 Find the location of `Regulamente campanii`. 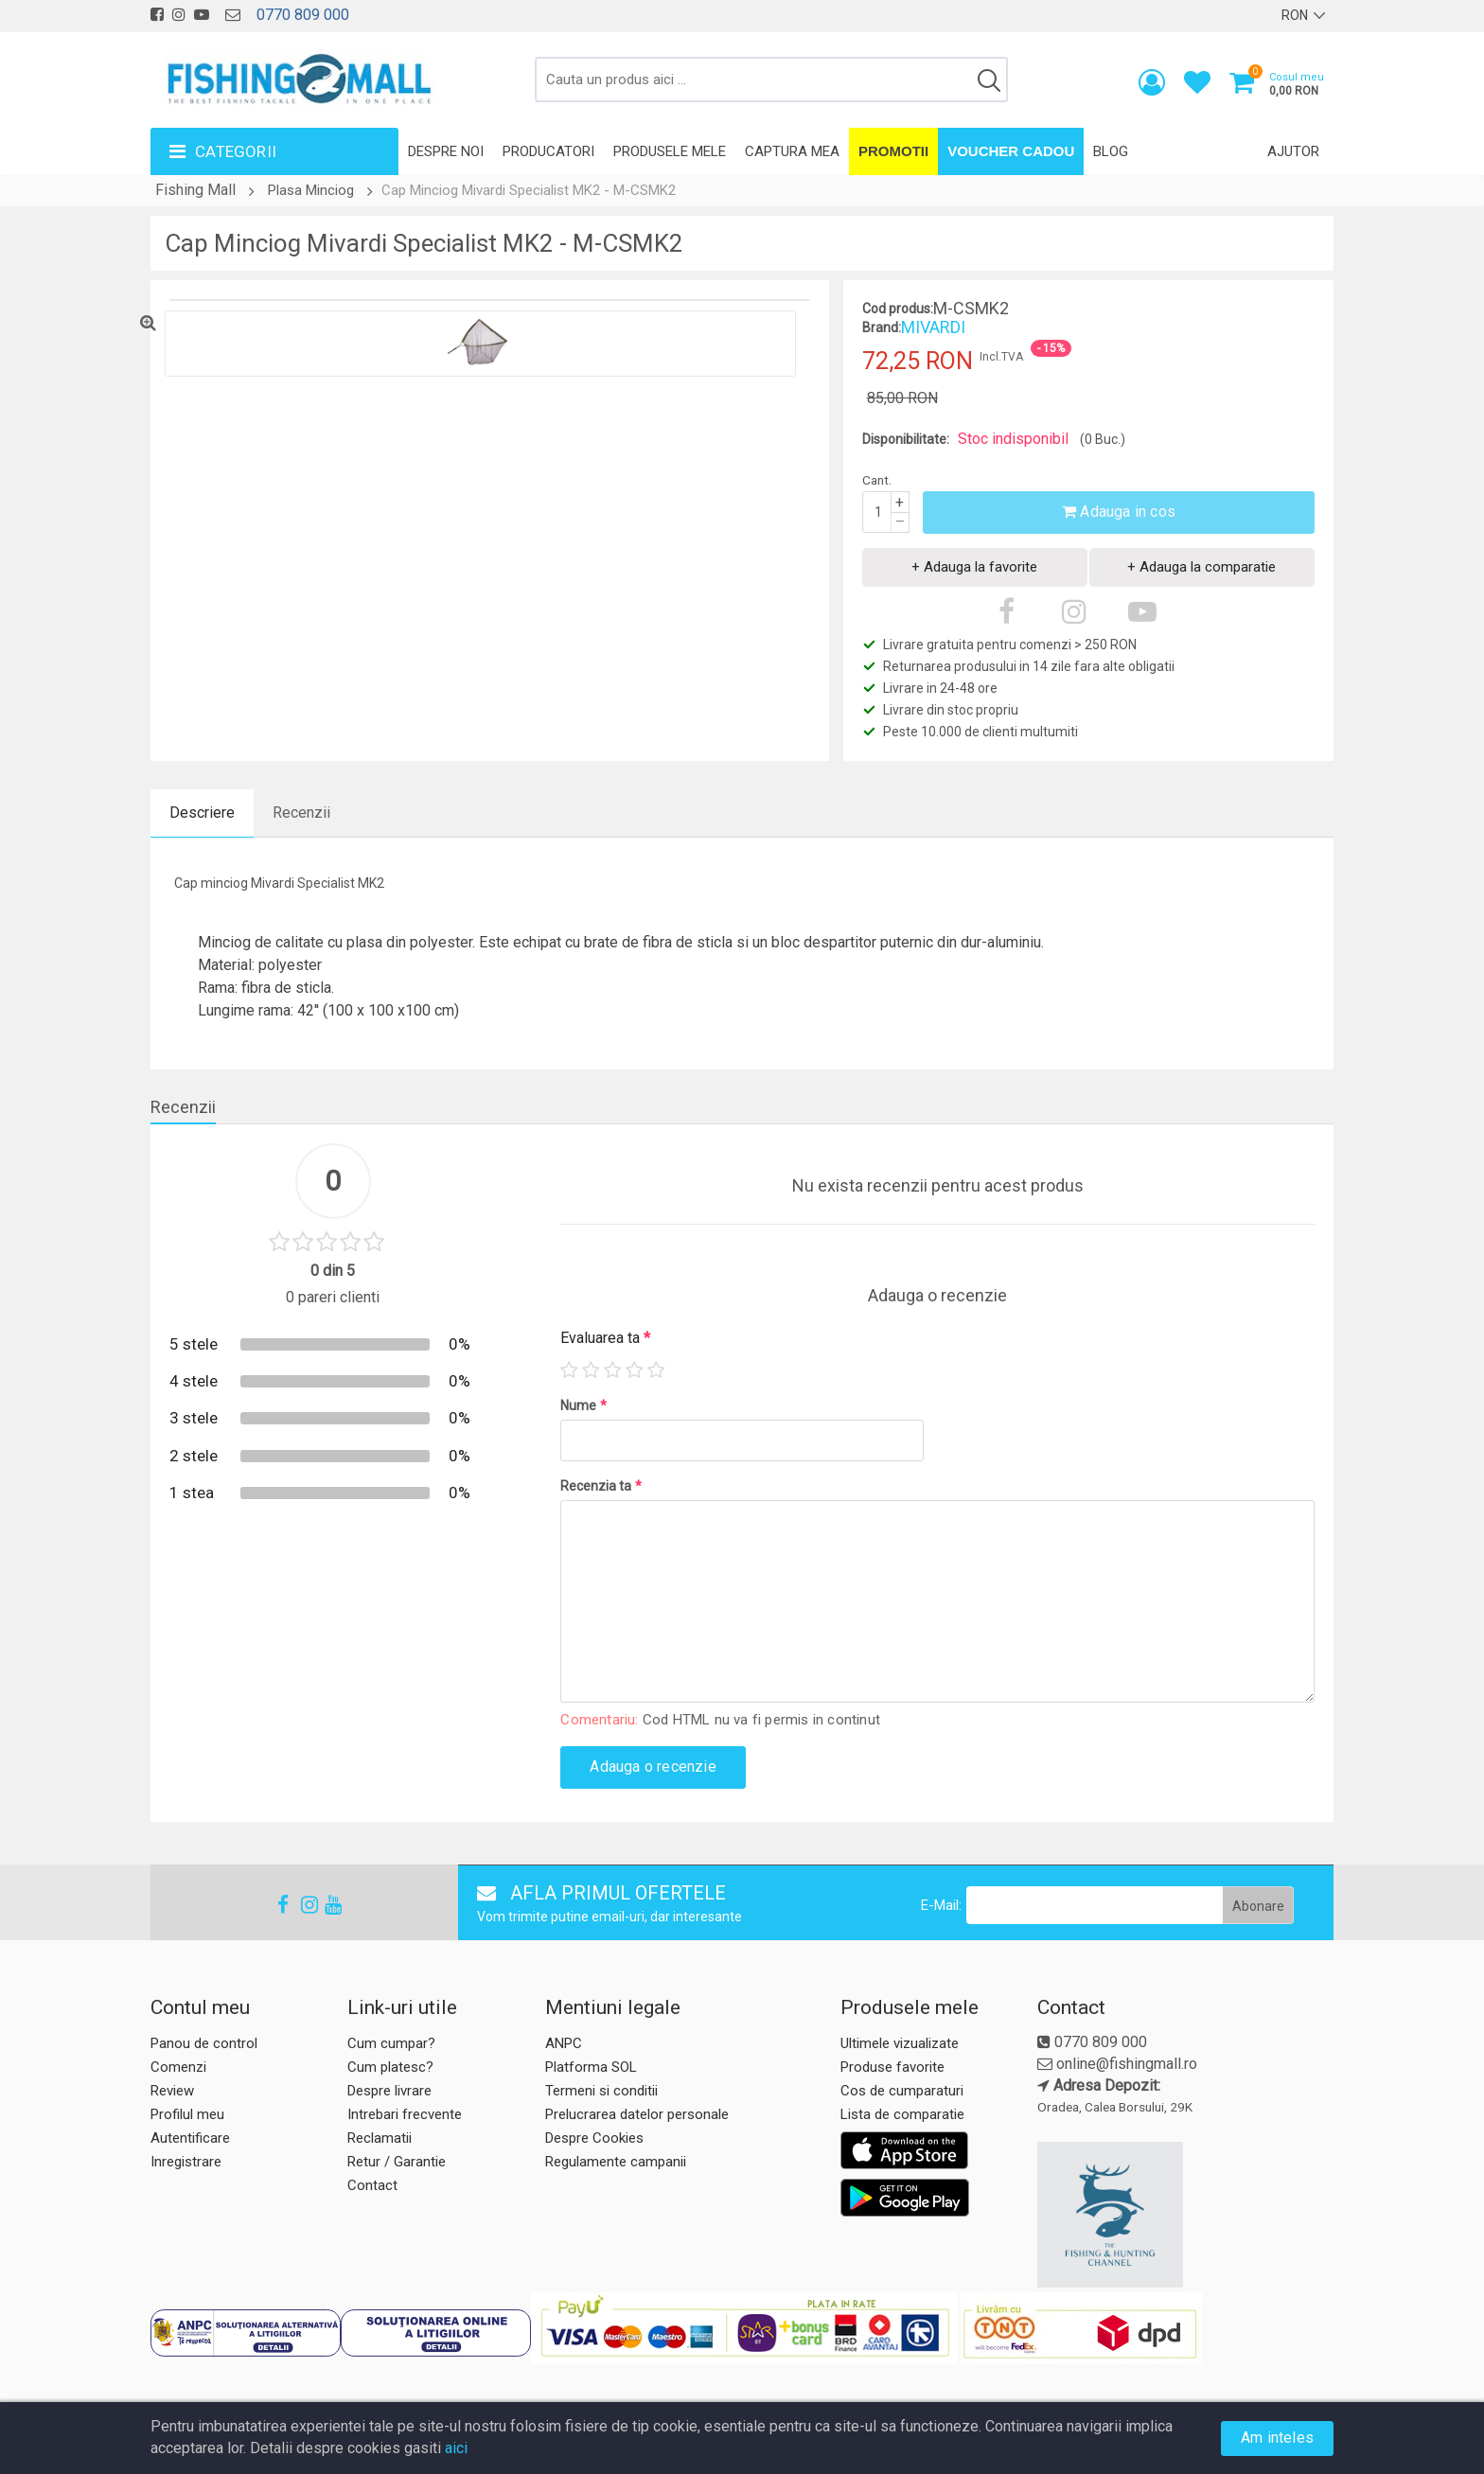

Regulamente campanii is located at coordinates (615, 2161).